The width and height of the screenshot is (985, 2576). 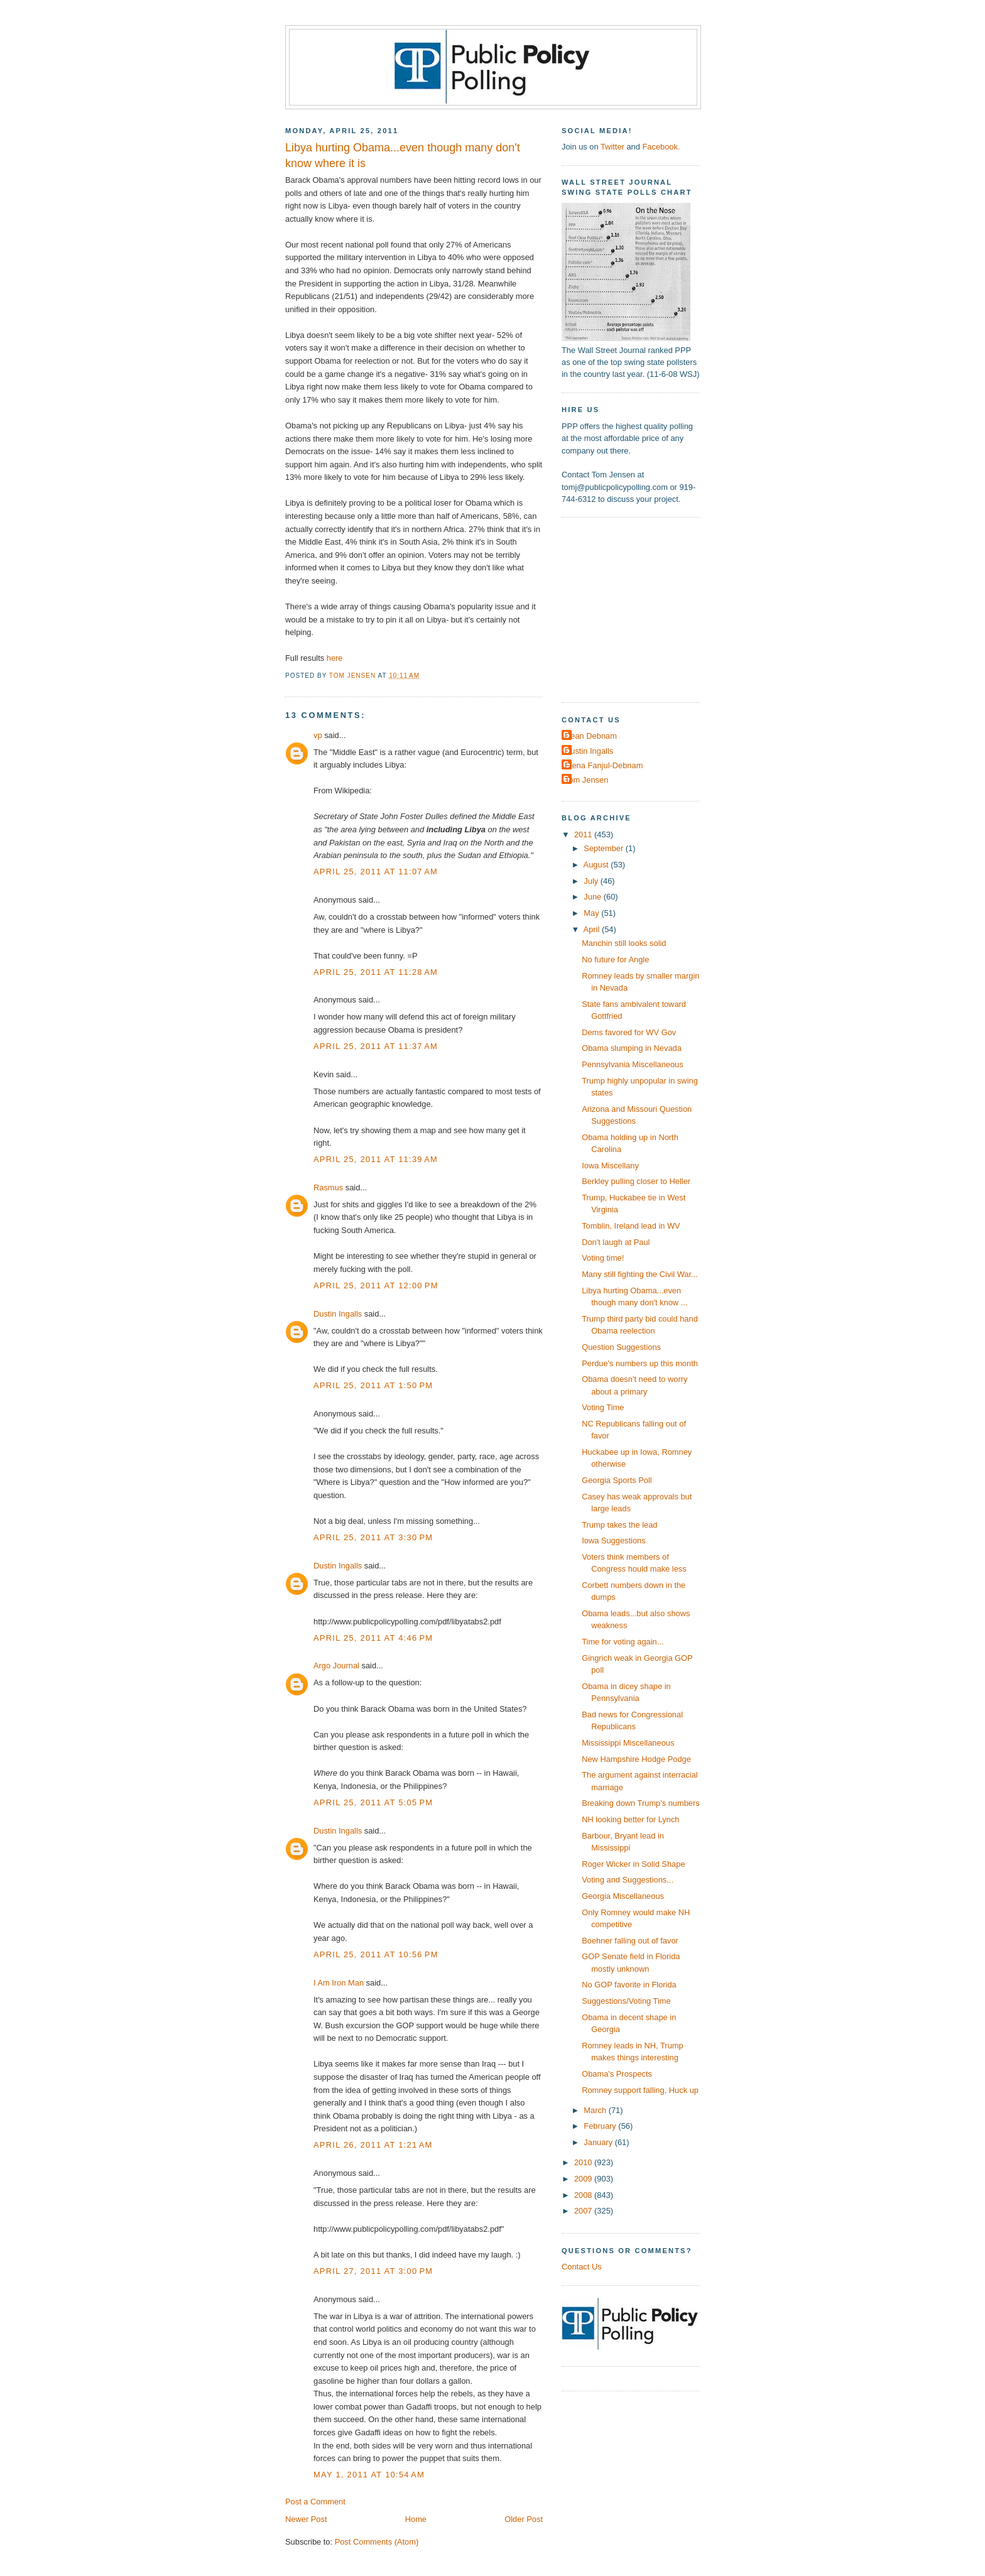 What do you see at coordinates (612, 146) in the screenshot?
I see `Twitter` at bounding box center [612, 146].